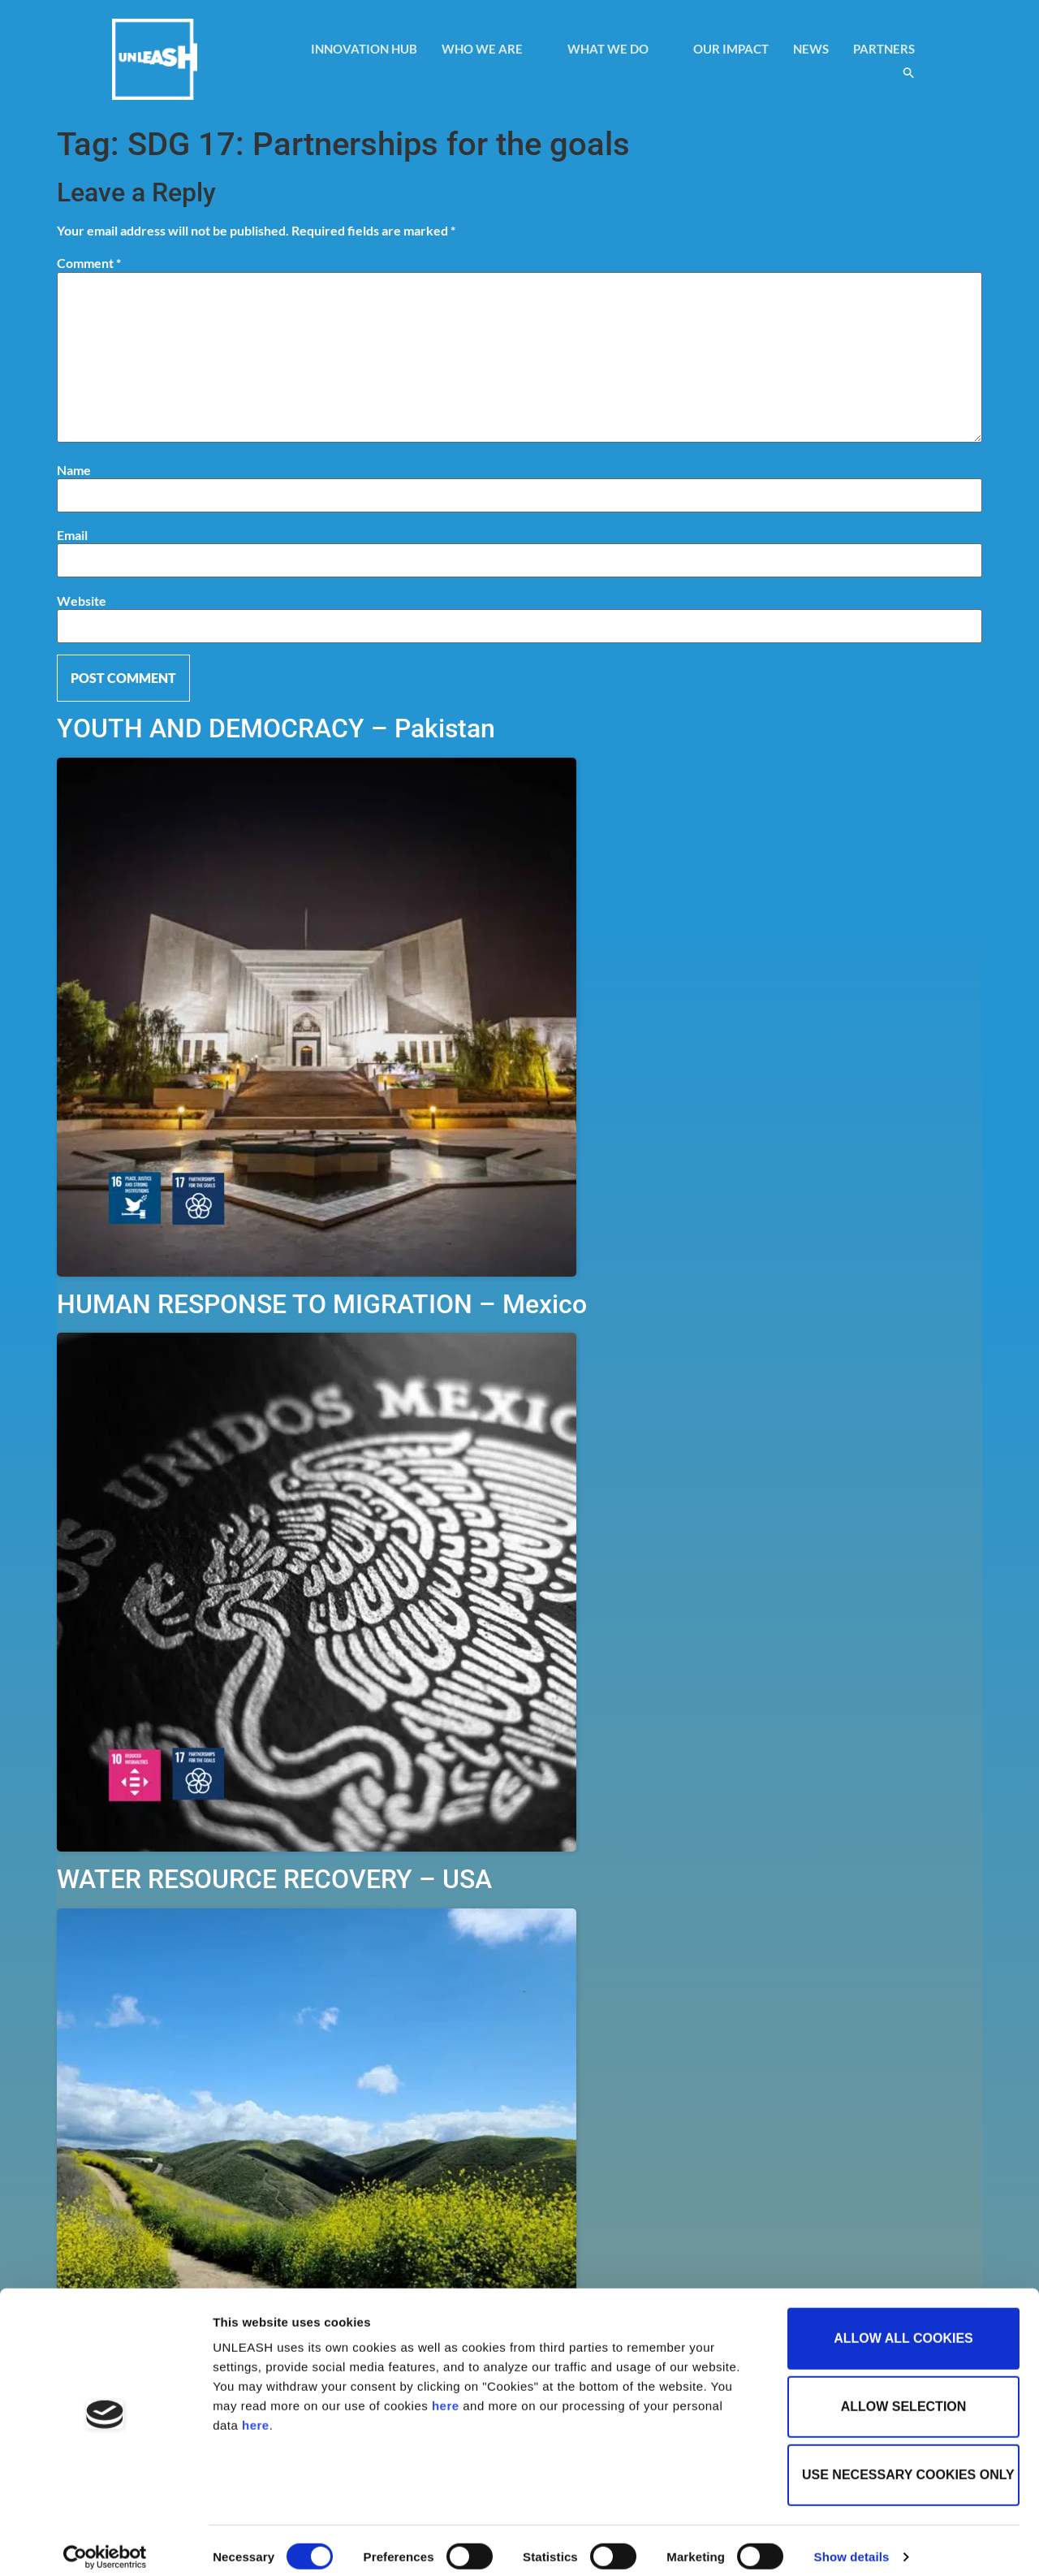 The width and height of the screenshot is (1039, 2576). Describe the element at coordinates (274, 1879) in the screenshot. I see `WATER RESOURCE RECOVERY – USA` at that location.